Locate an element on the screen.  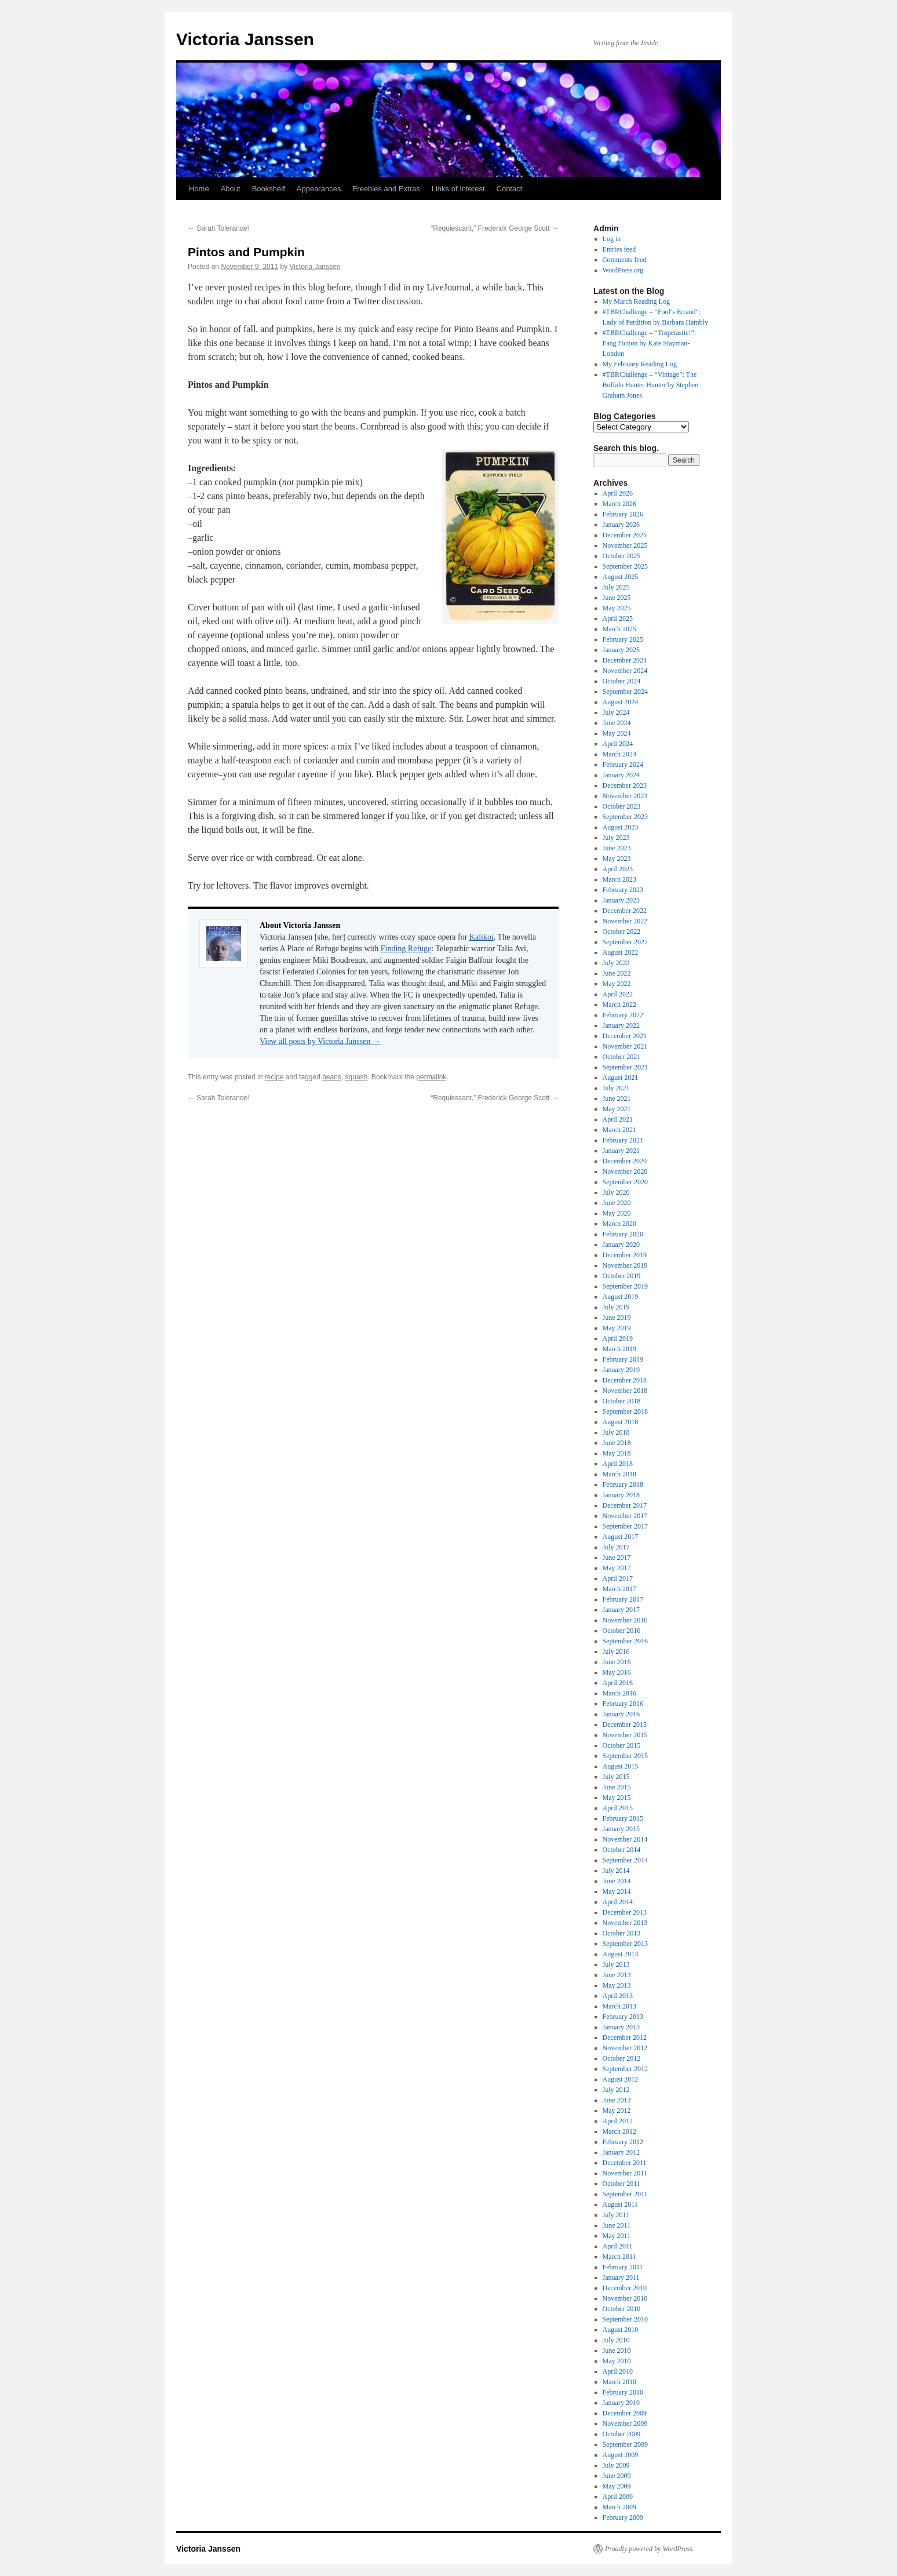
November 2016 is located at coordinates (625, 1620).